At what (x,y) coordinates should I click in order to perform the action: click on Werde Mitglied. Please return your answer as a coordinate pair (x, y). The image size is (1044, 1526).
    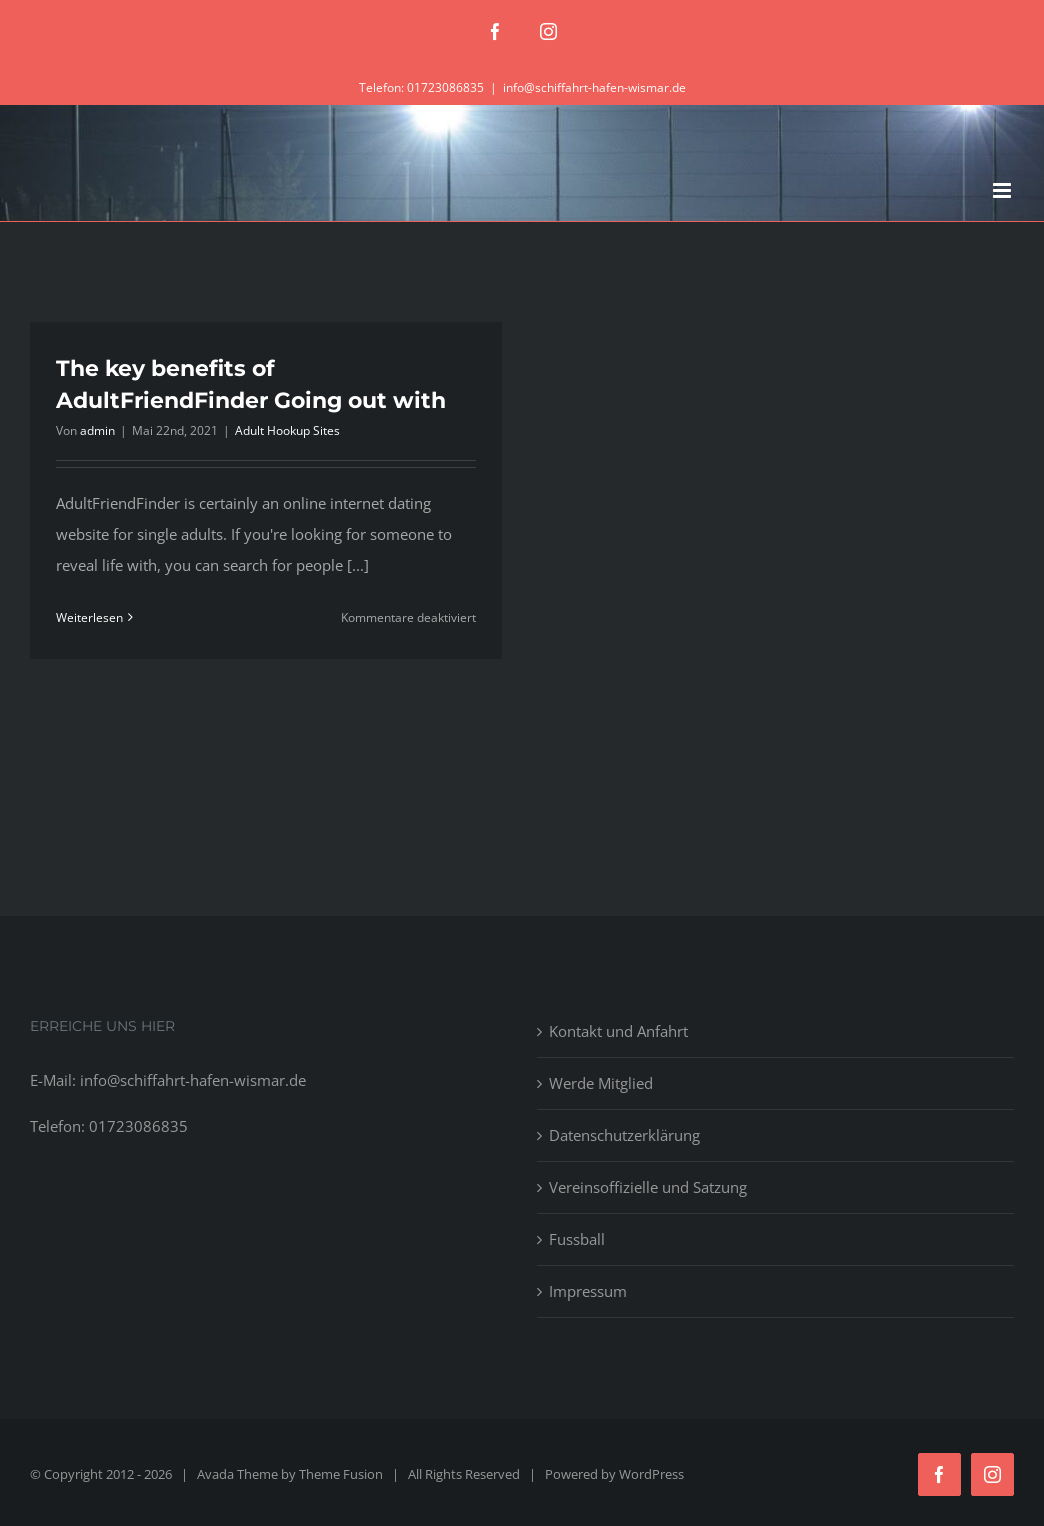
    Looking at the image, I should click on (601, 1083).